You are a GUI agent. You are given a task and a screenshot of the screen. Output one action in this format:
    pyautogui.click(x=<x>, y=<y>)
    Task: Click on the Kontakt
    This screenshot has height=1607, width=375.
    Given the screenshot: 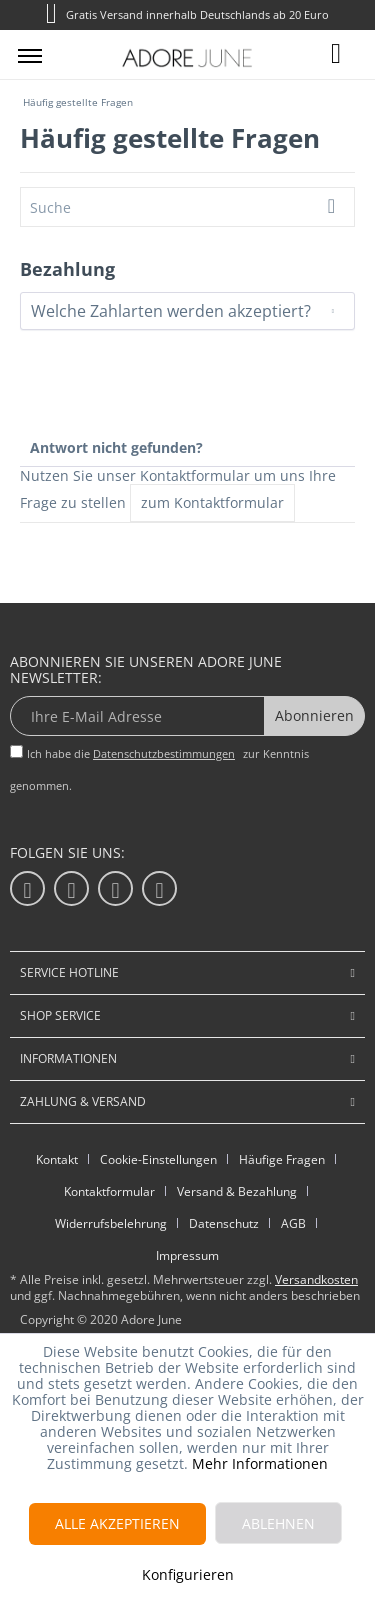 What is the action you would take?
    pyautogui.click(x=57, y=1159)
    